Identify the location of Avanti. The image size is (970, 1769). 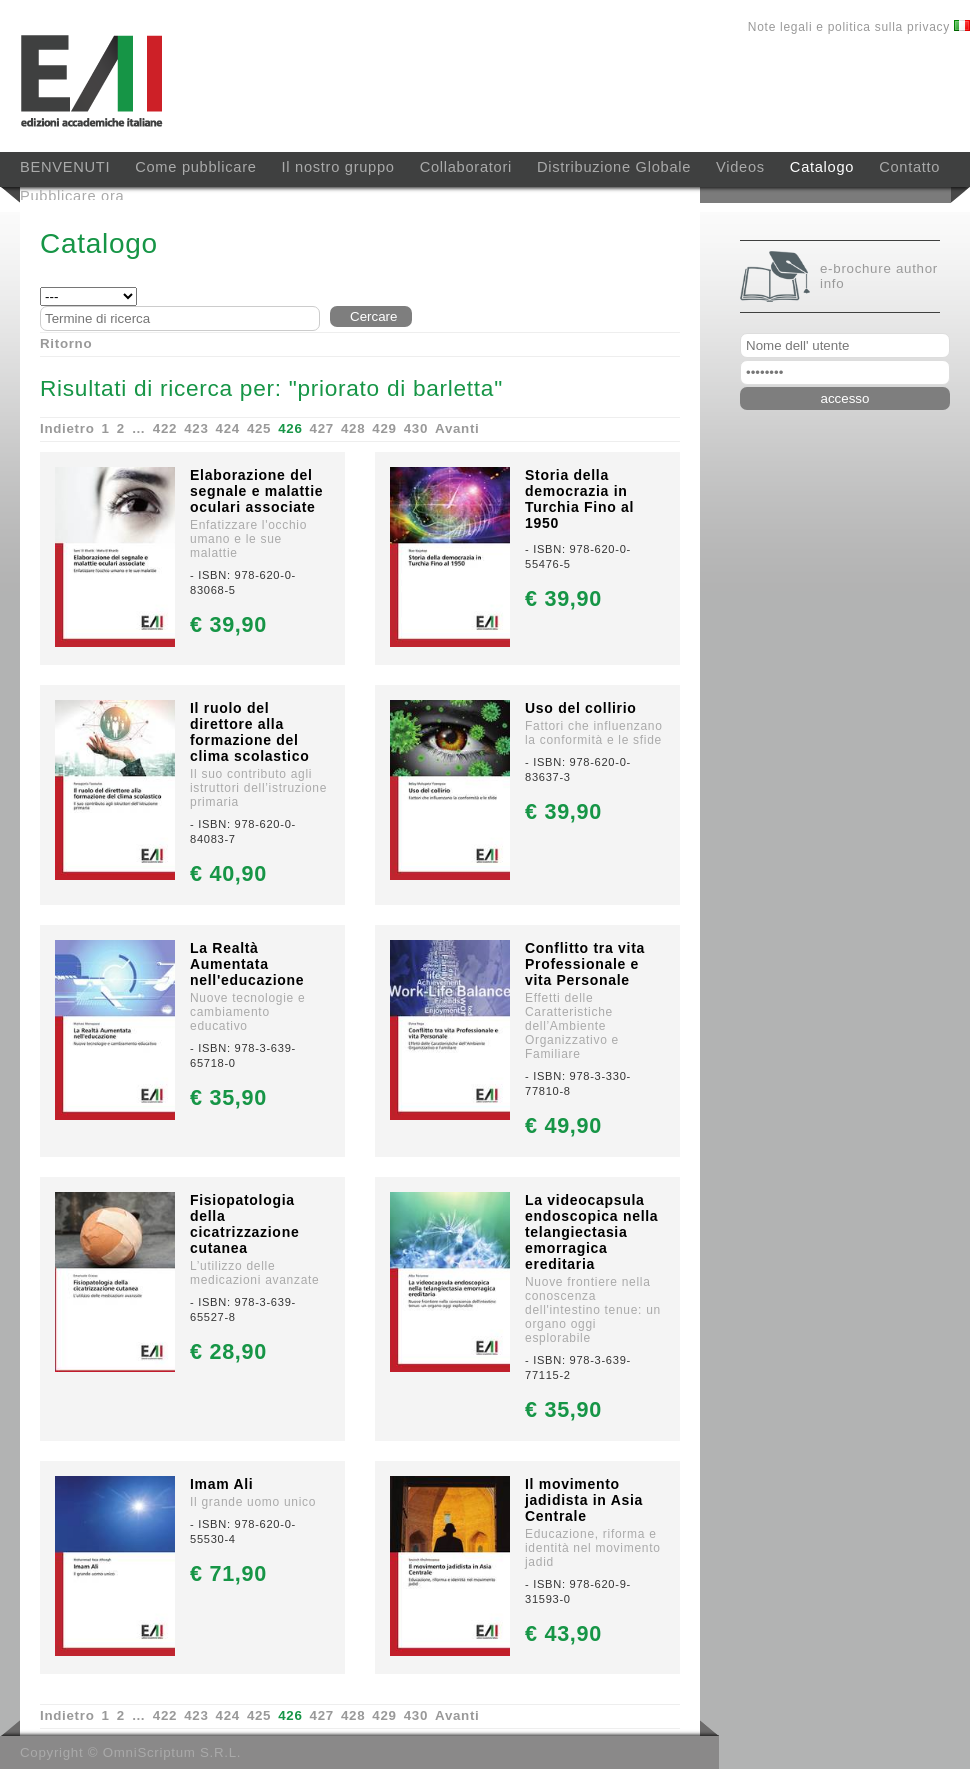
(457, 428).